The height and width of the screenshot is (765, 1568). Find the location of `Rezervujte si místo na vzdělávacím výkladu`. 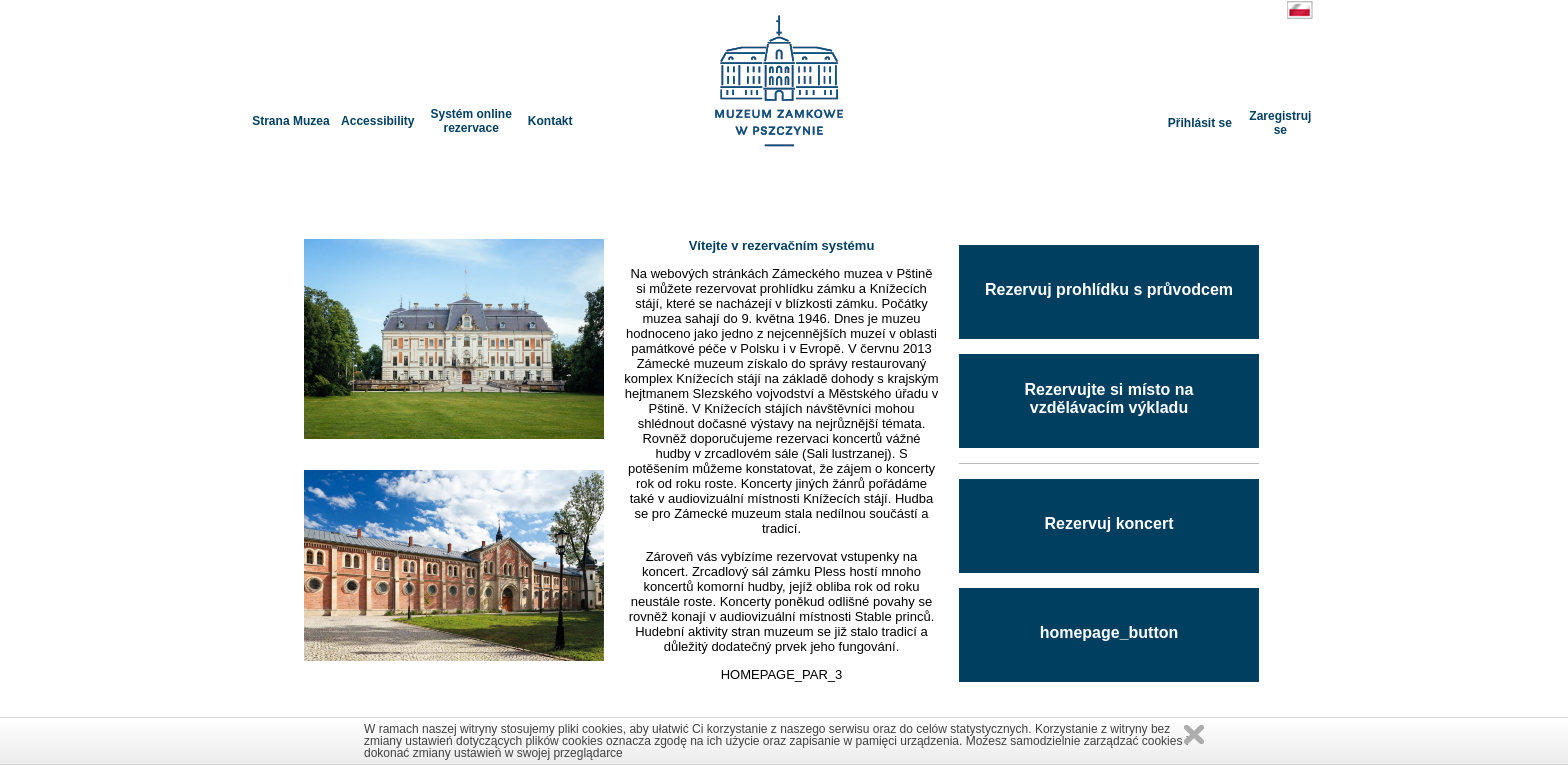

Rezervujte si místo na vzdělávacím výkladu is located at coordinates (1109, 398).